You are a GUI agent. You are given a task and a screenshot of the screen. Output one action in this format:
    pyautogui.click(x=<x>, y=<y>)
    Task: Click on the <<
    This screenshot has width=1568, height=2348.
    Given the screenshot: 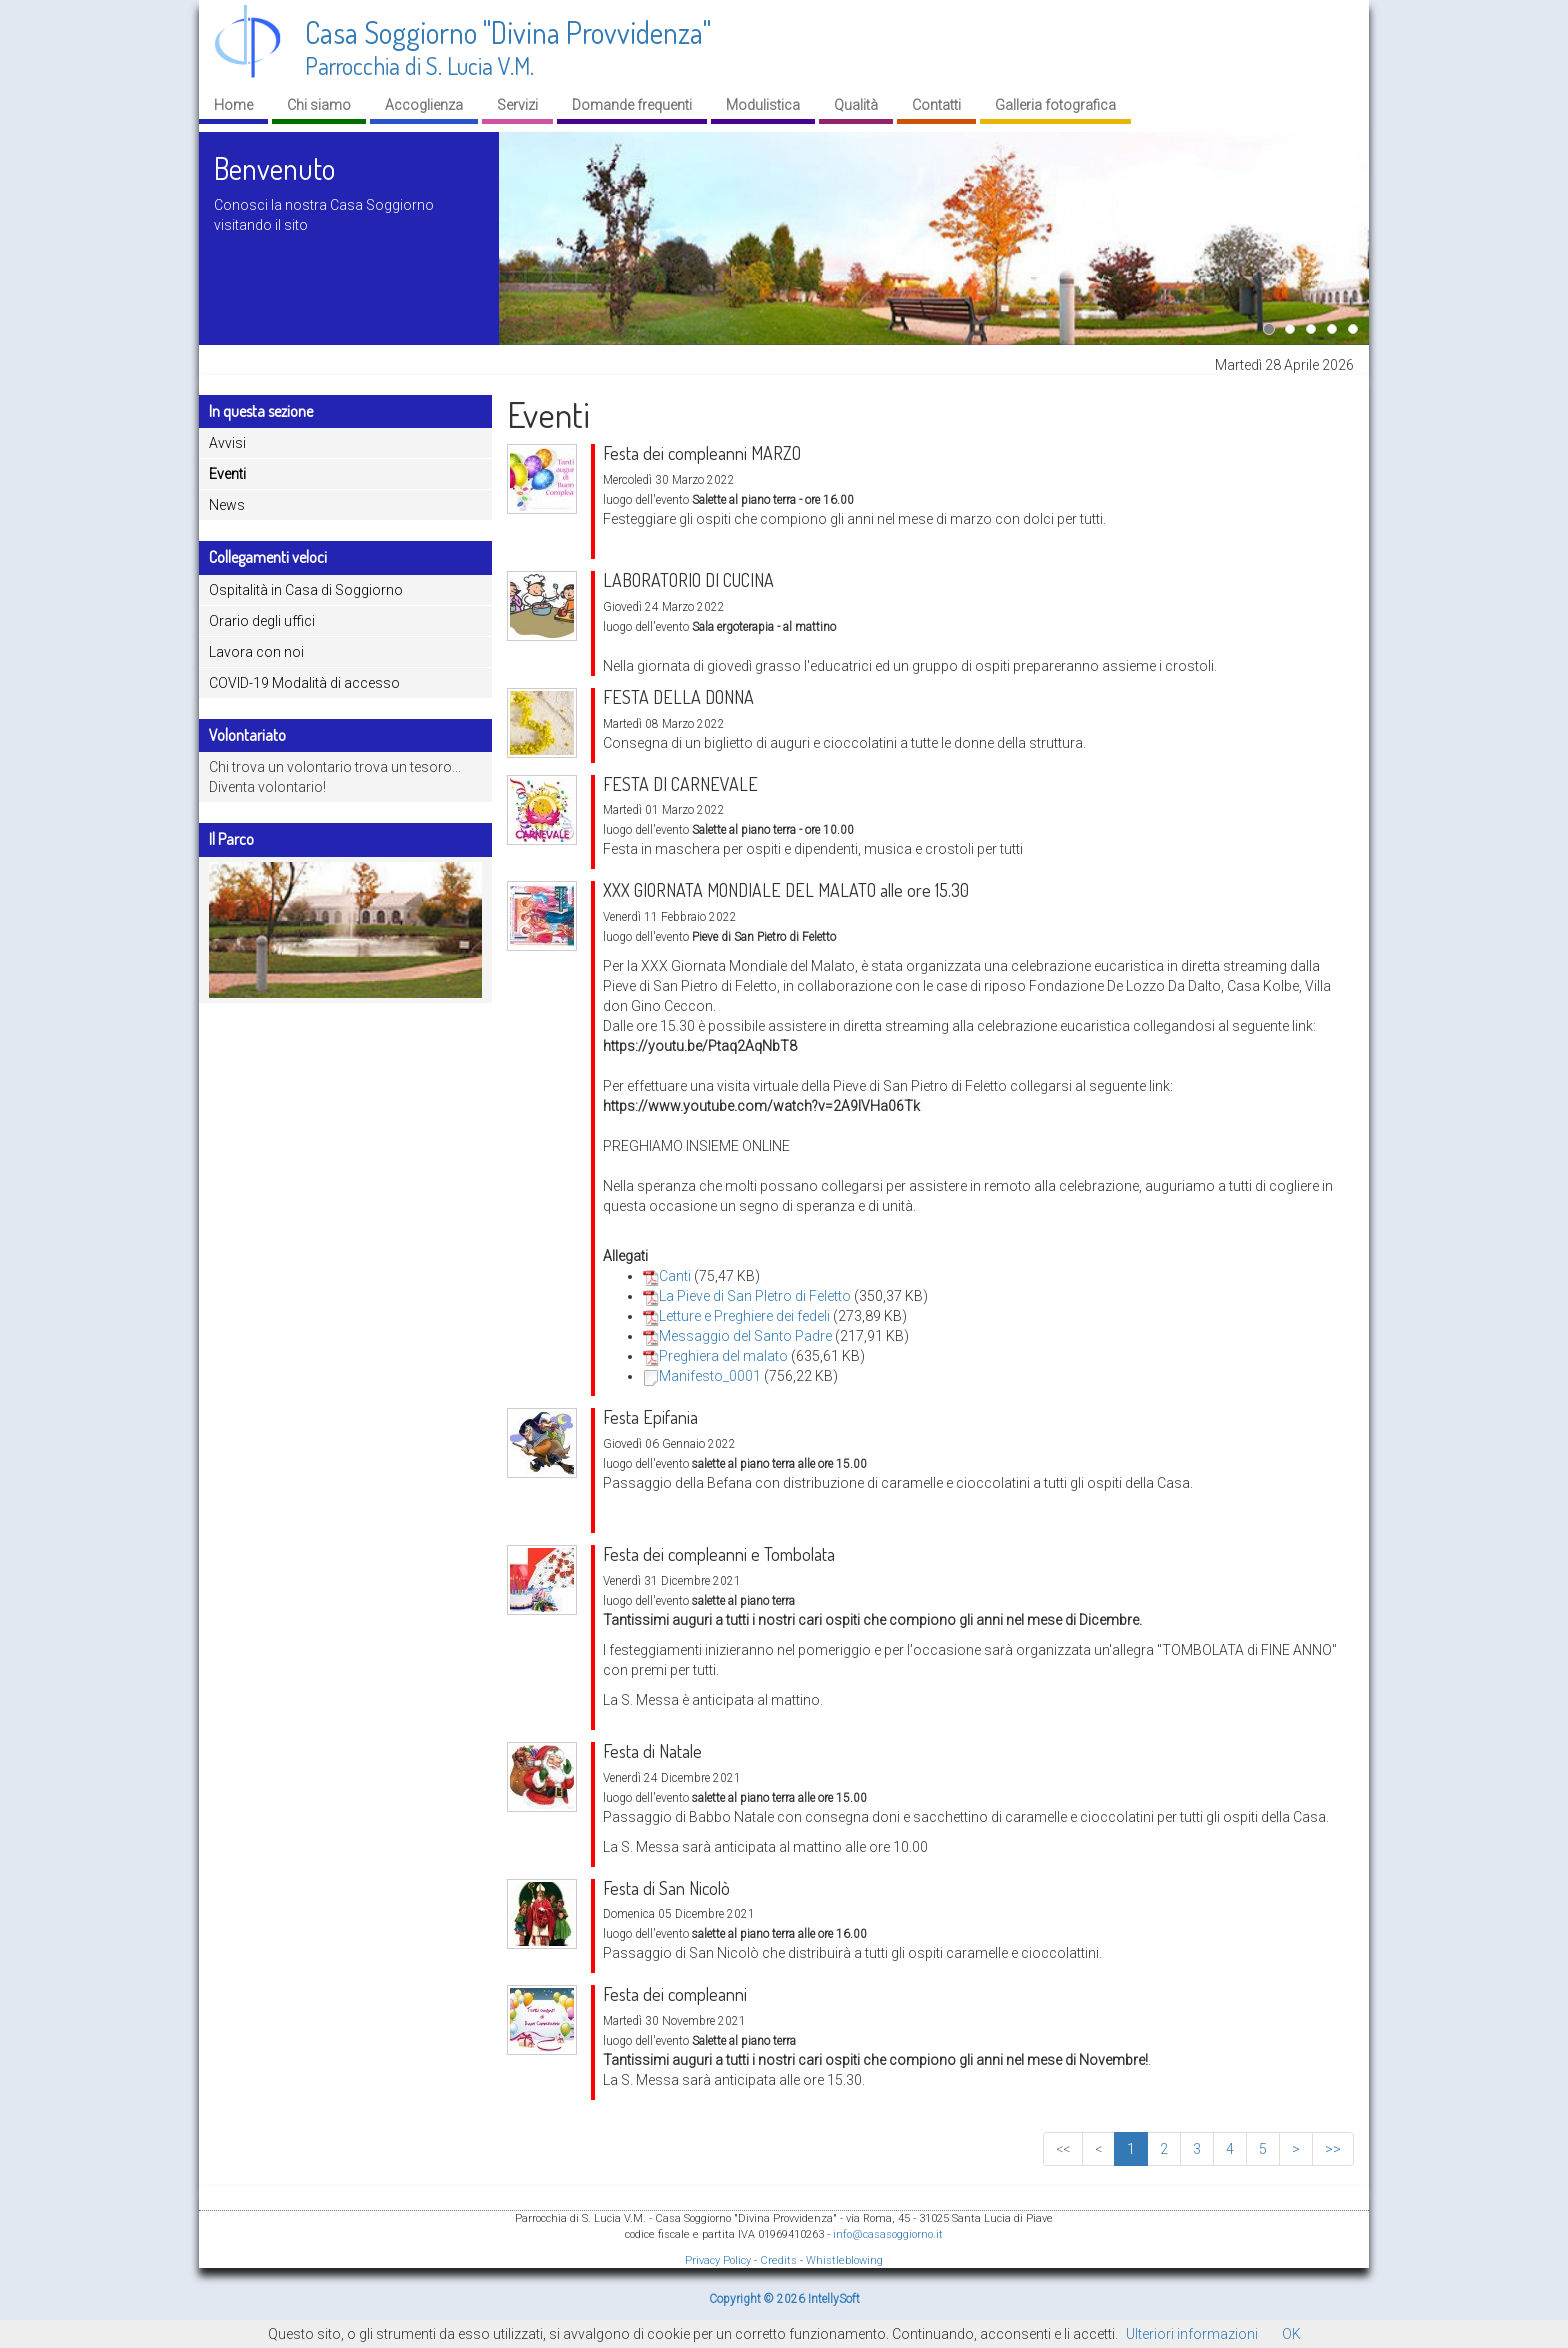 What is the action you would take?
    pyautogui.click(x=1063, y=2149)
    